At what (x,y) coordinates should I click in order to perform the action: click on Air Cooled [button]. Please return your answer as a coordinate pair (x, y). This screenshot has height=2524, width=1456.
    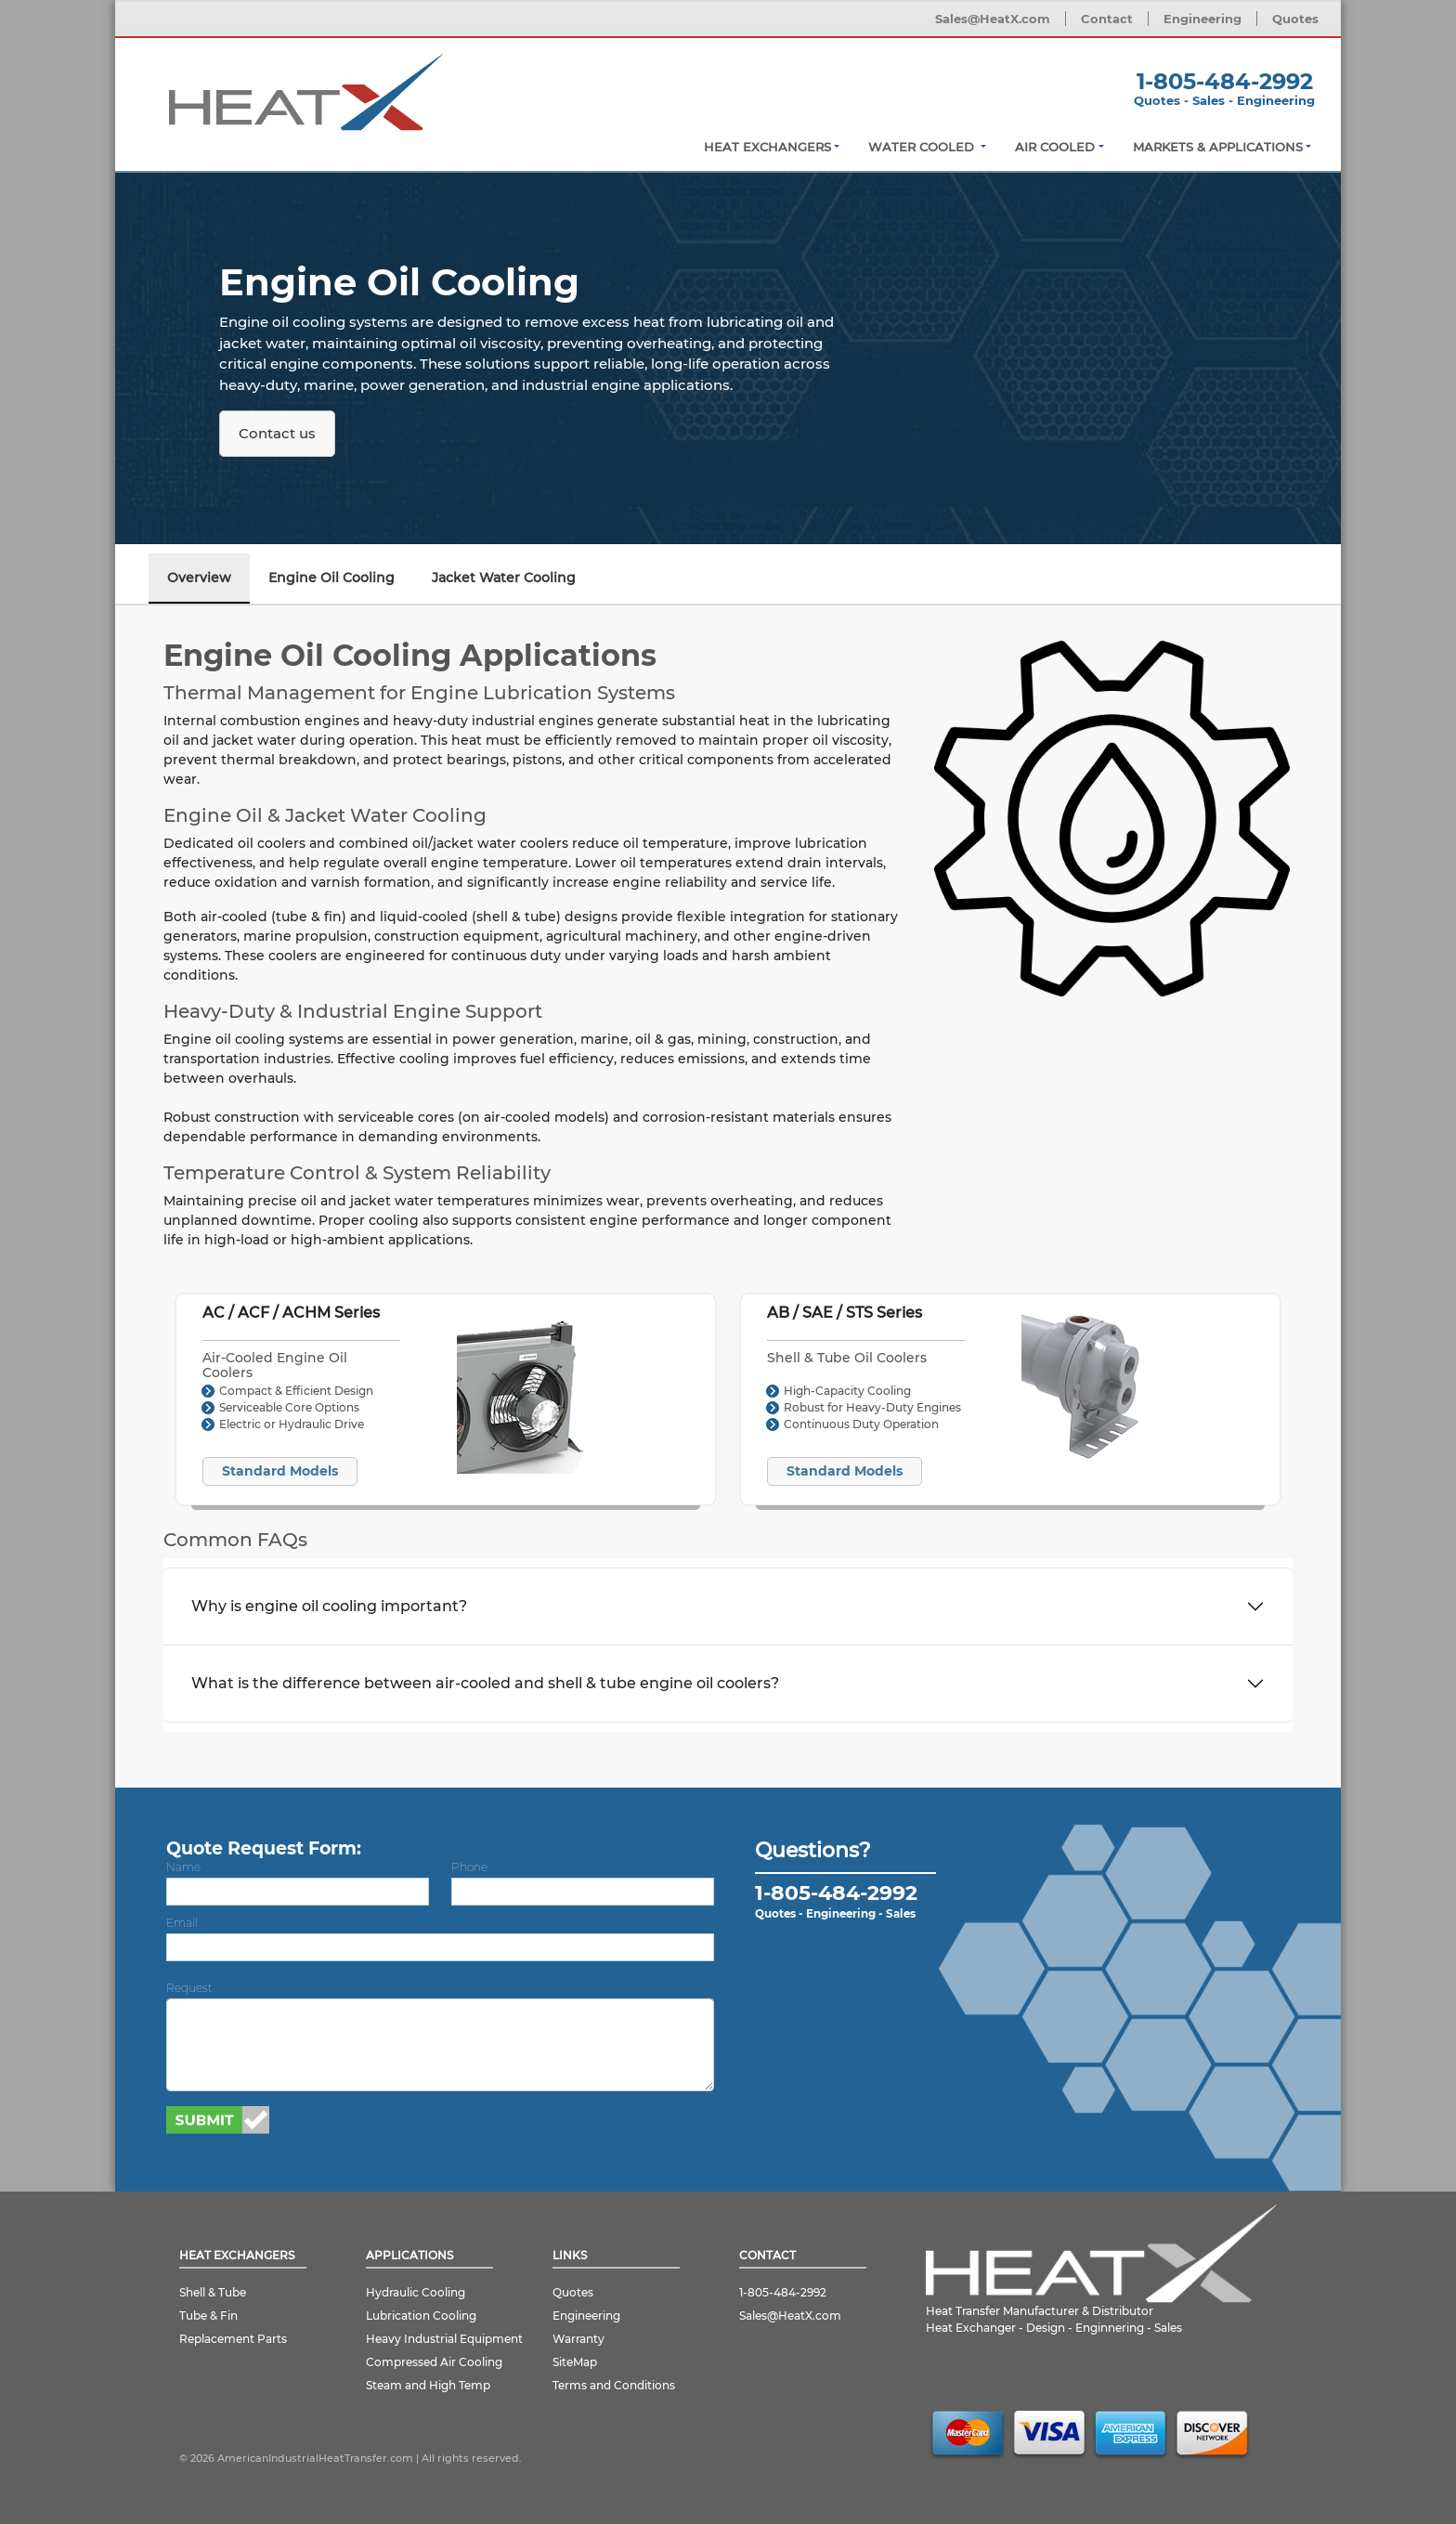
    Looking at the image, I should click on (1055, 146).